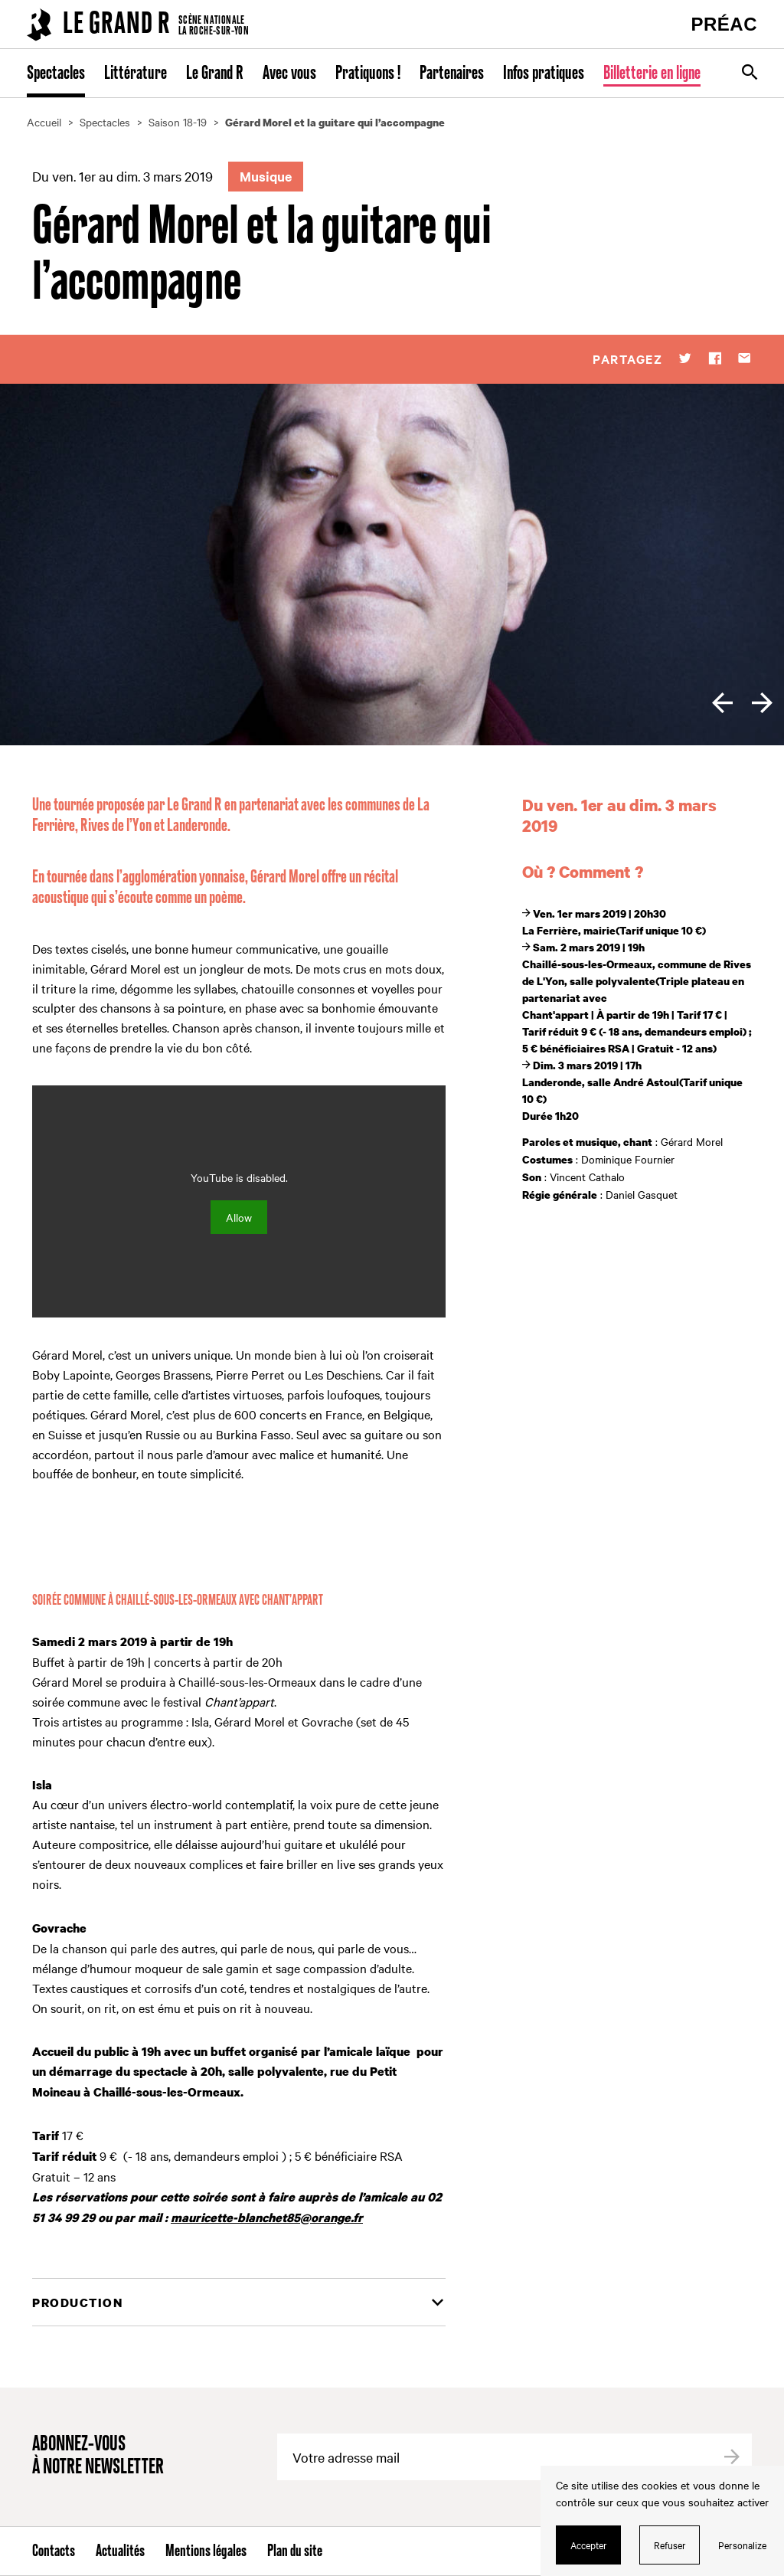 The width and height of the screenshot is (784, 2576). Describe the element at coordinates (214, 73) in the screenshot. I see `Le Grand R` at that location.